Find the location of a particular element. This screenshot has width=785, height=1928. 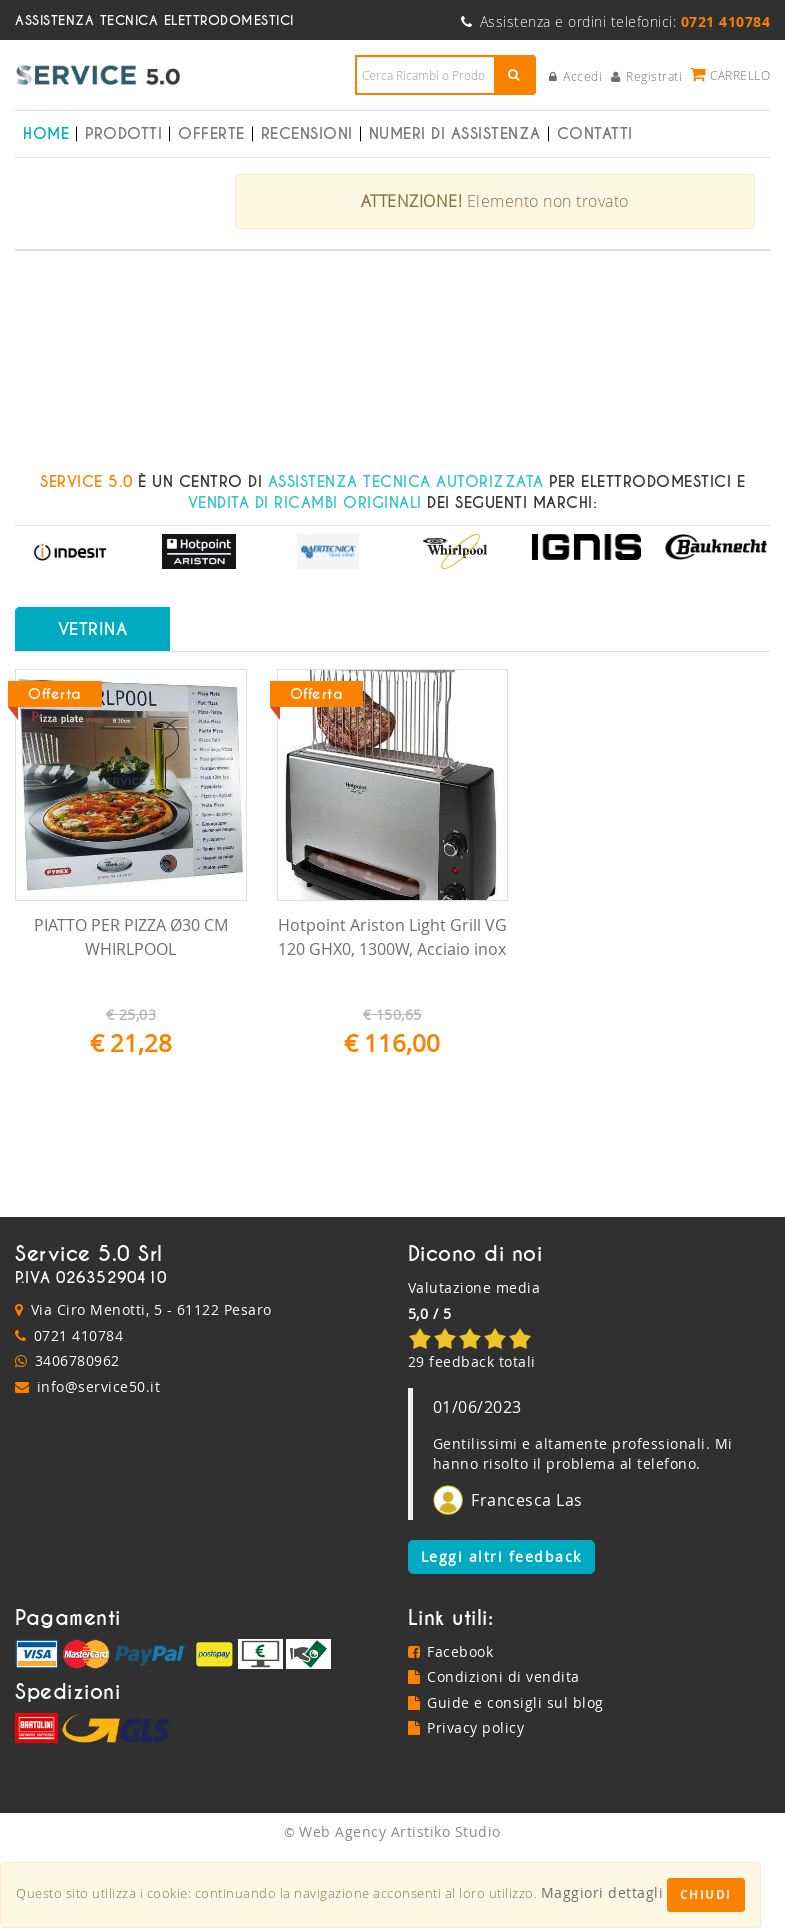

Privacy policy is located at coordinates (466, 1804).